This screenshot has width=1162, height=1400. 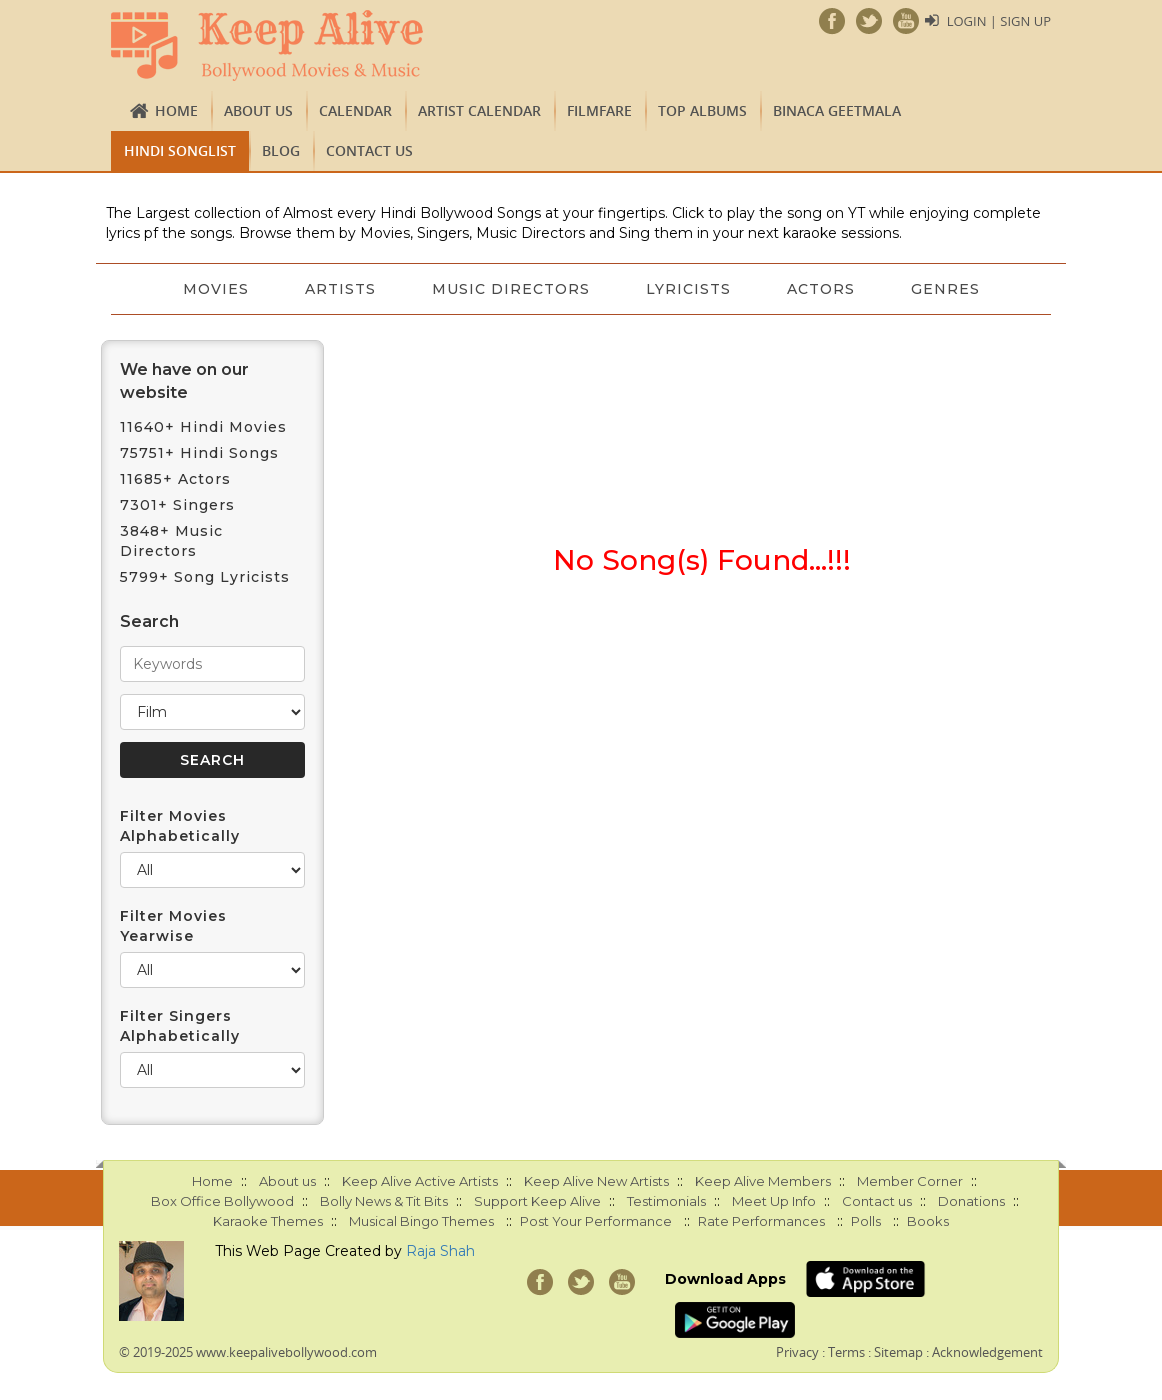 What do you see at coordinates (369, 150) in the screenshot?
I see `Contact us` at bounding box center [369, 150].